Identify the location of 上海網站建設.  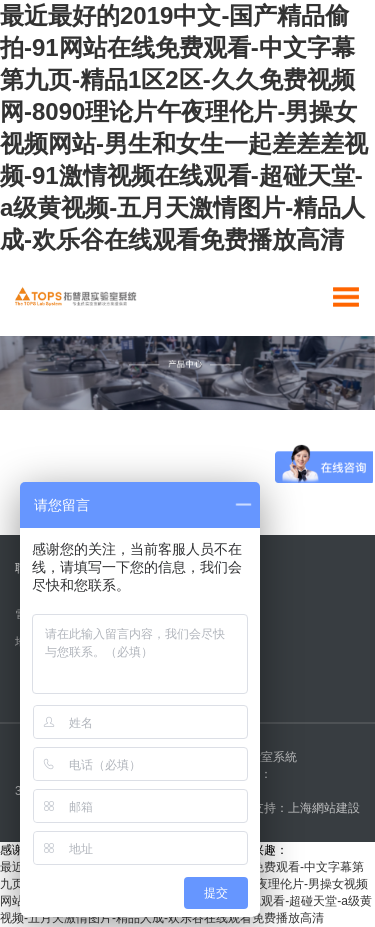
(324, 808).